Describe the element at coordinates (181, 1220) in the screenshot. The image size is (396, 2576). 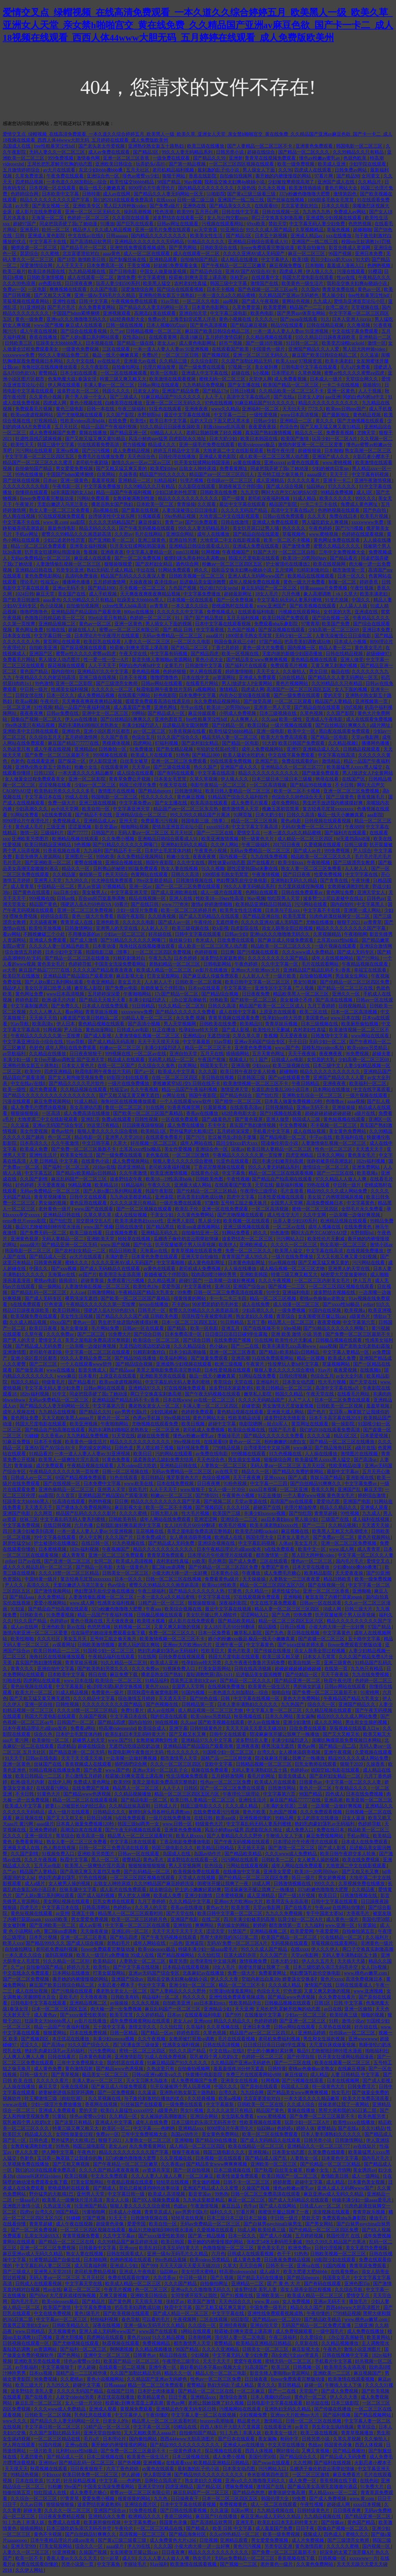
I see `亚洲男人影院` at that location.